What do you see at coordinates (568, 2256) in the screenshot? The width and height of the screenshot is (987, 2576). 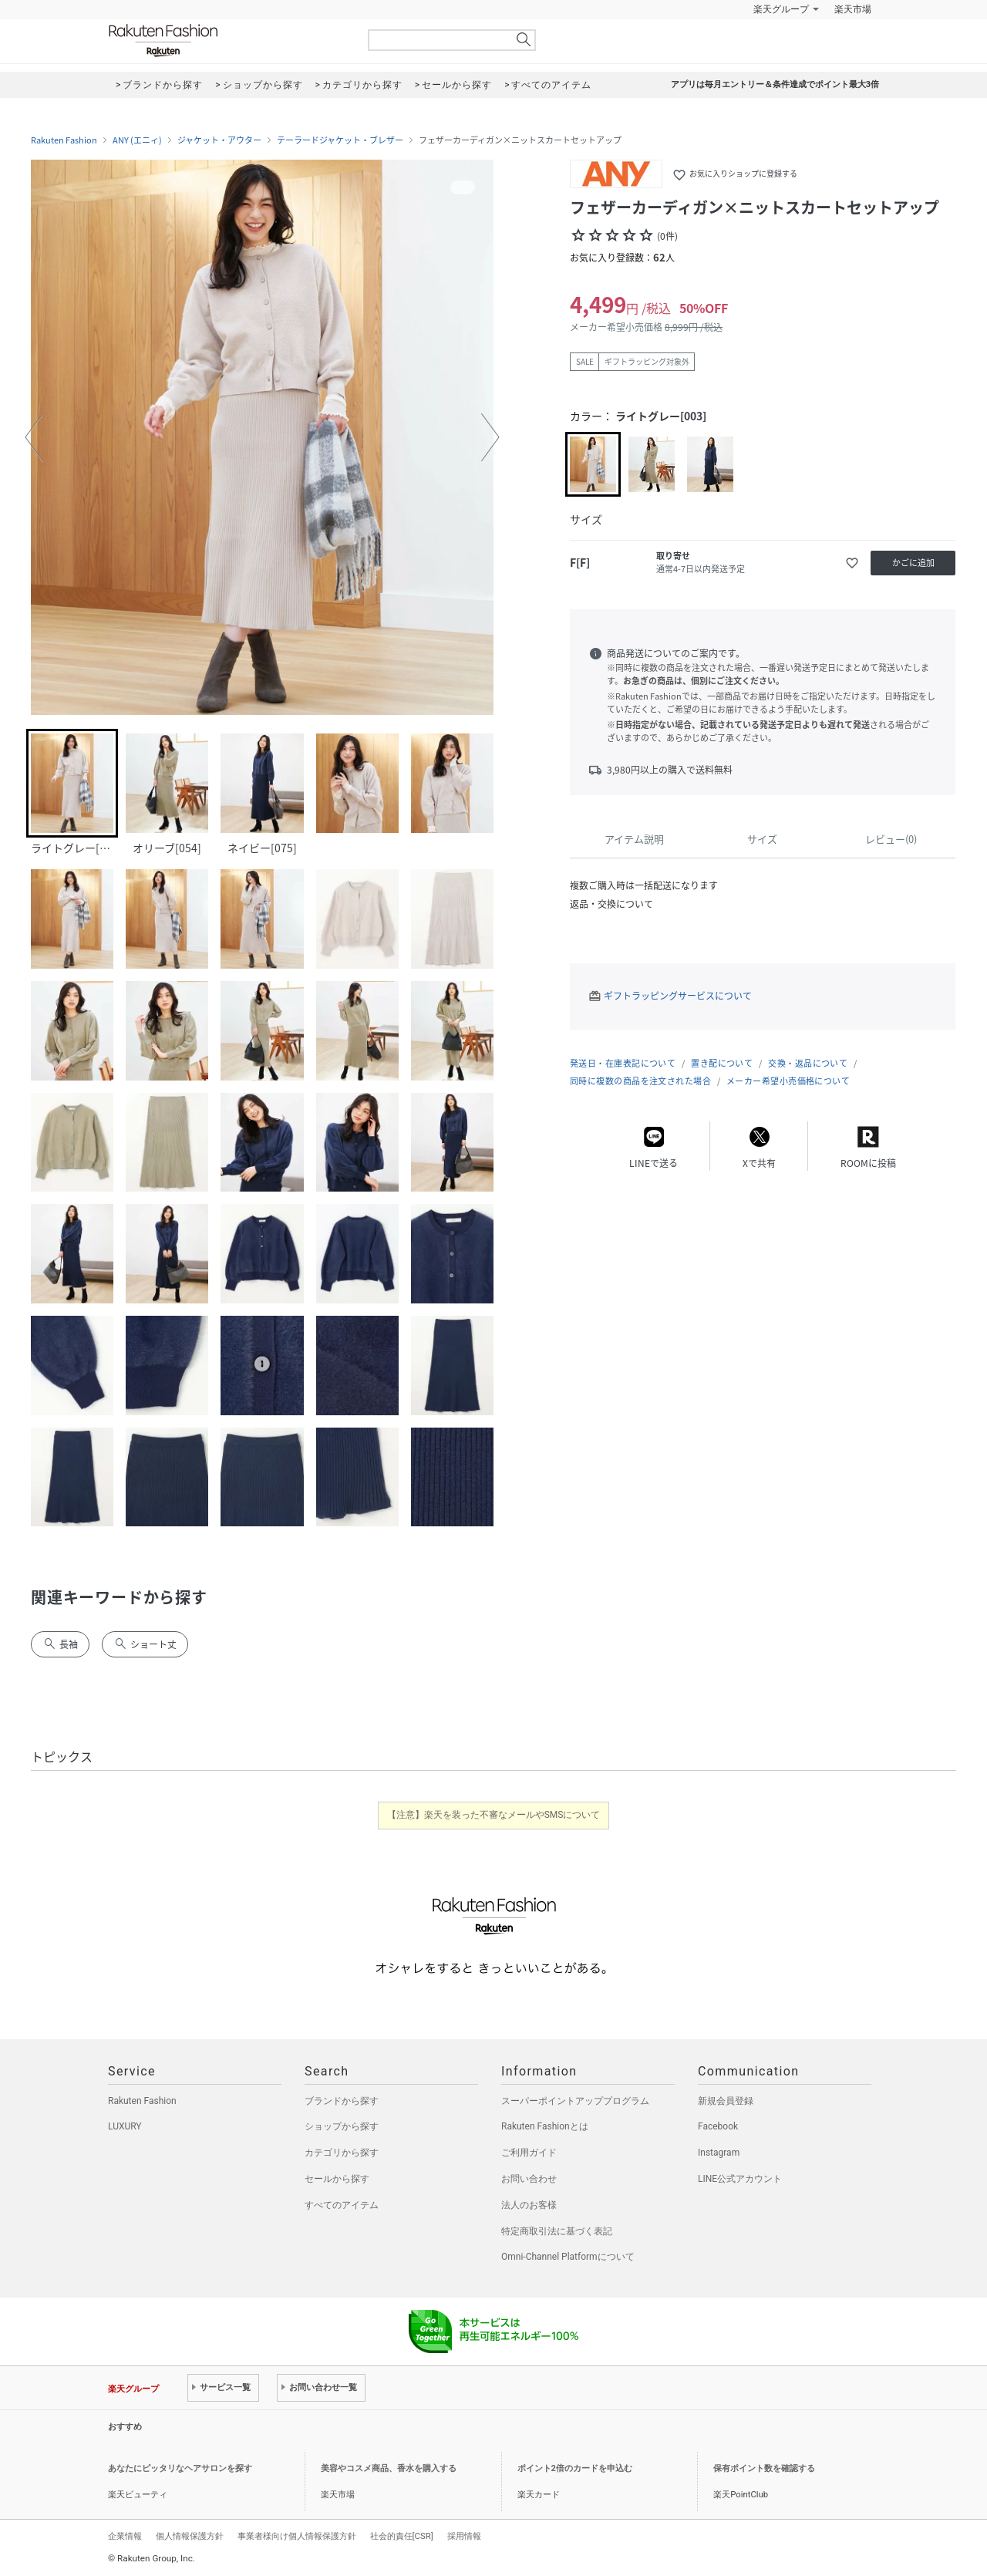 I see `Omni-Channel Platformについて` at bounding box center [568, 2256].